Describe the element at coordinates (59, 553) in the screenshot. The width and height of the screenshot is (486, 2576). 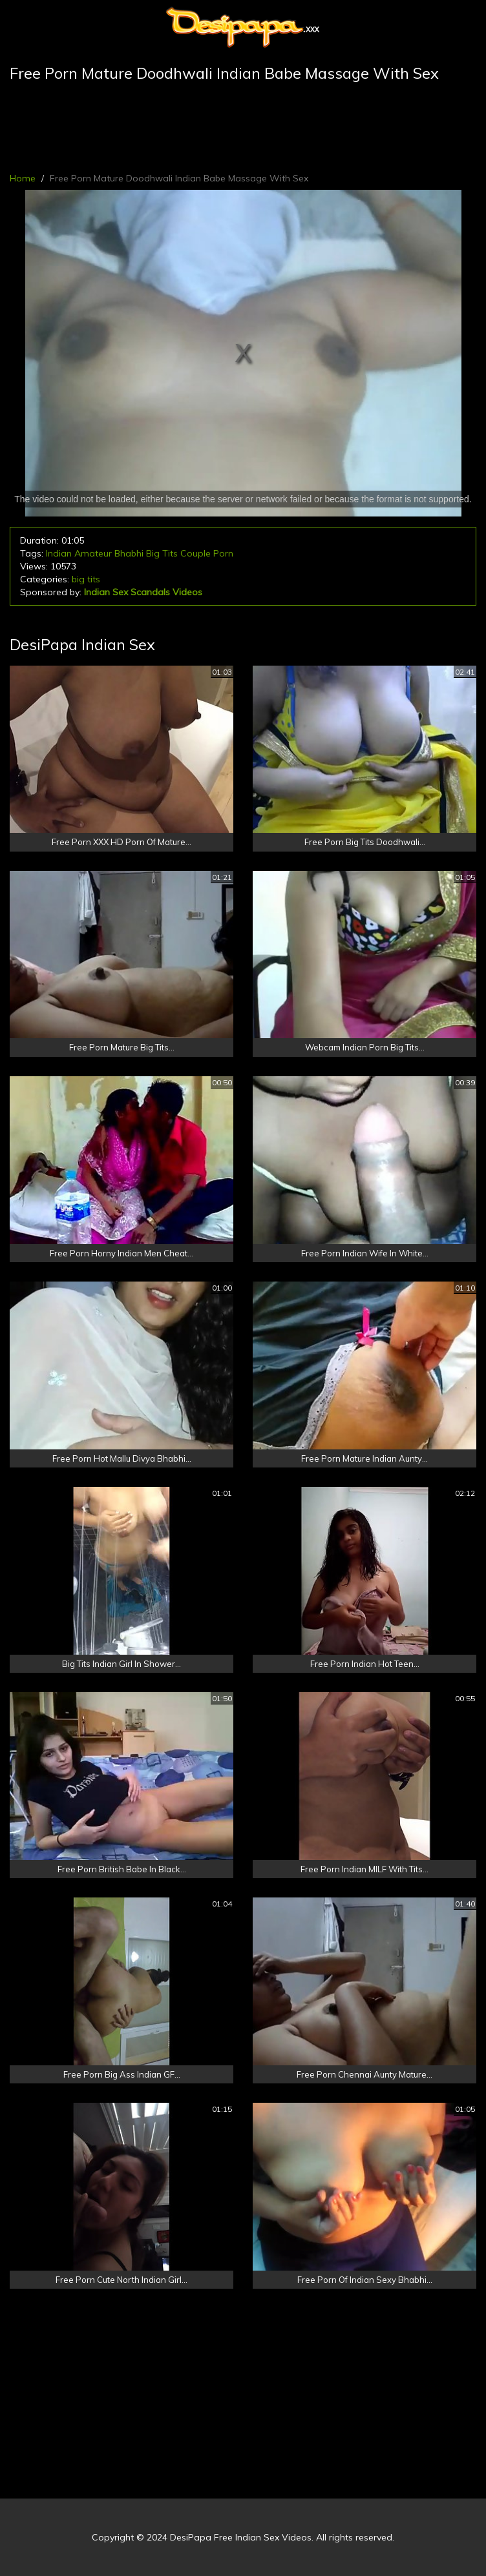
I see `Indian` at that location.